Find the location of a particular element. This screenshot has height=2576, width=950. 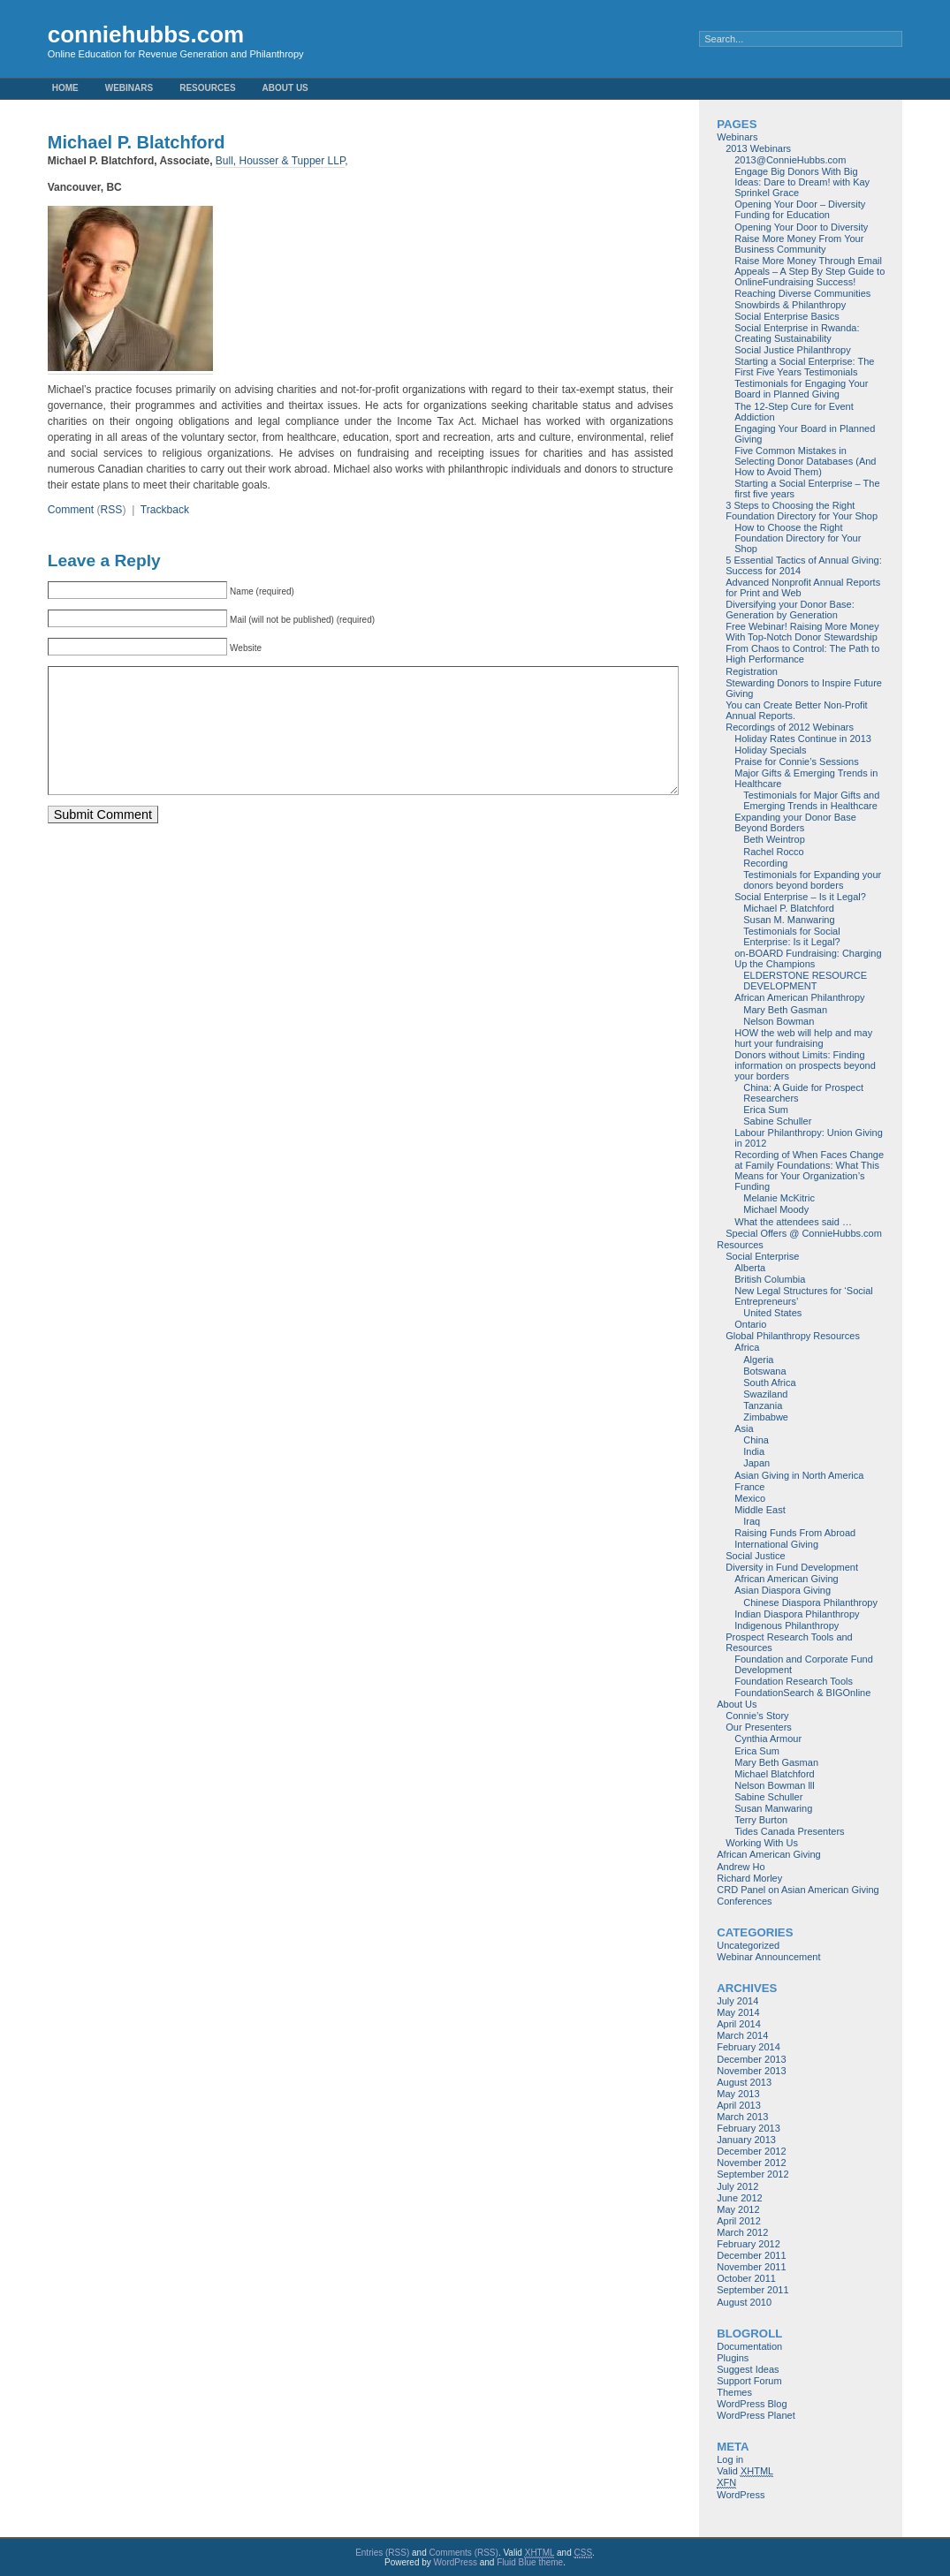

Plugins is located at coordinates (733, 2357).